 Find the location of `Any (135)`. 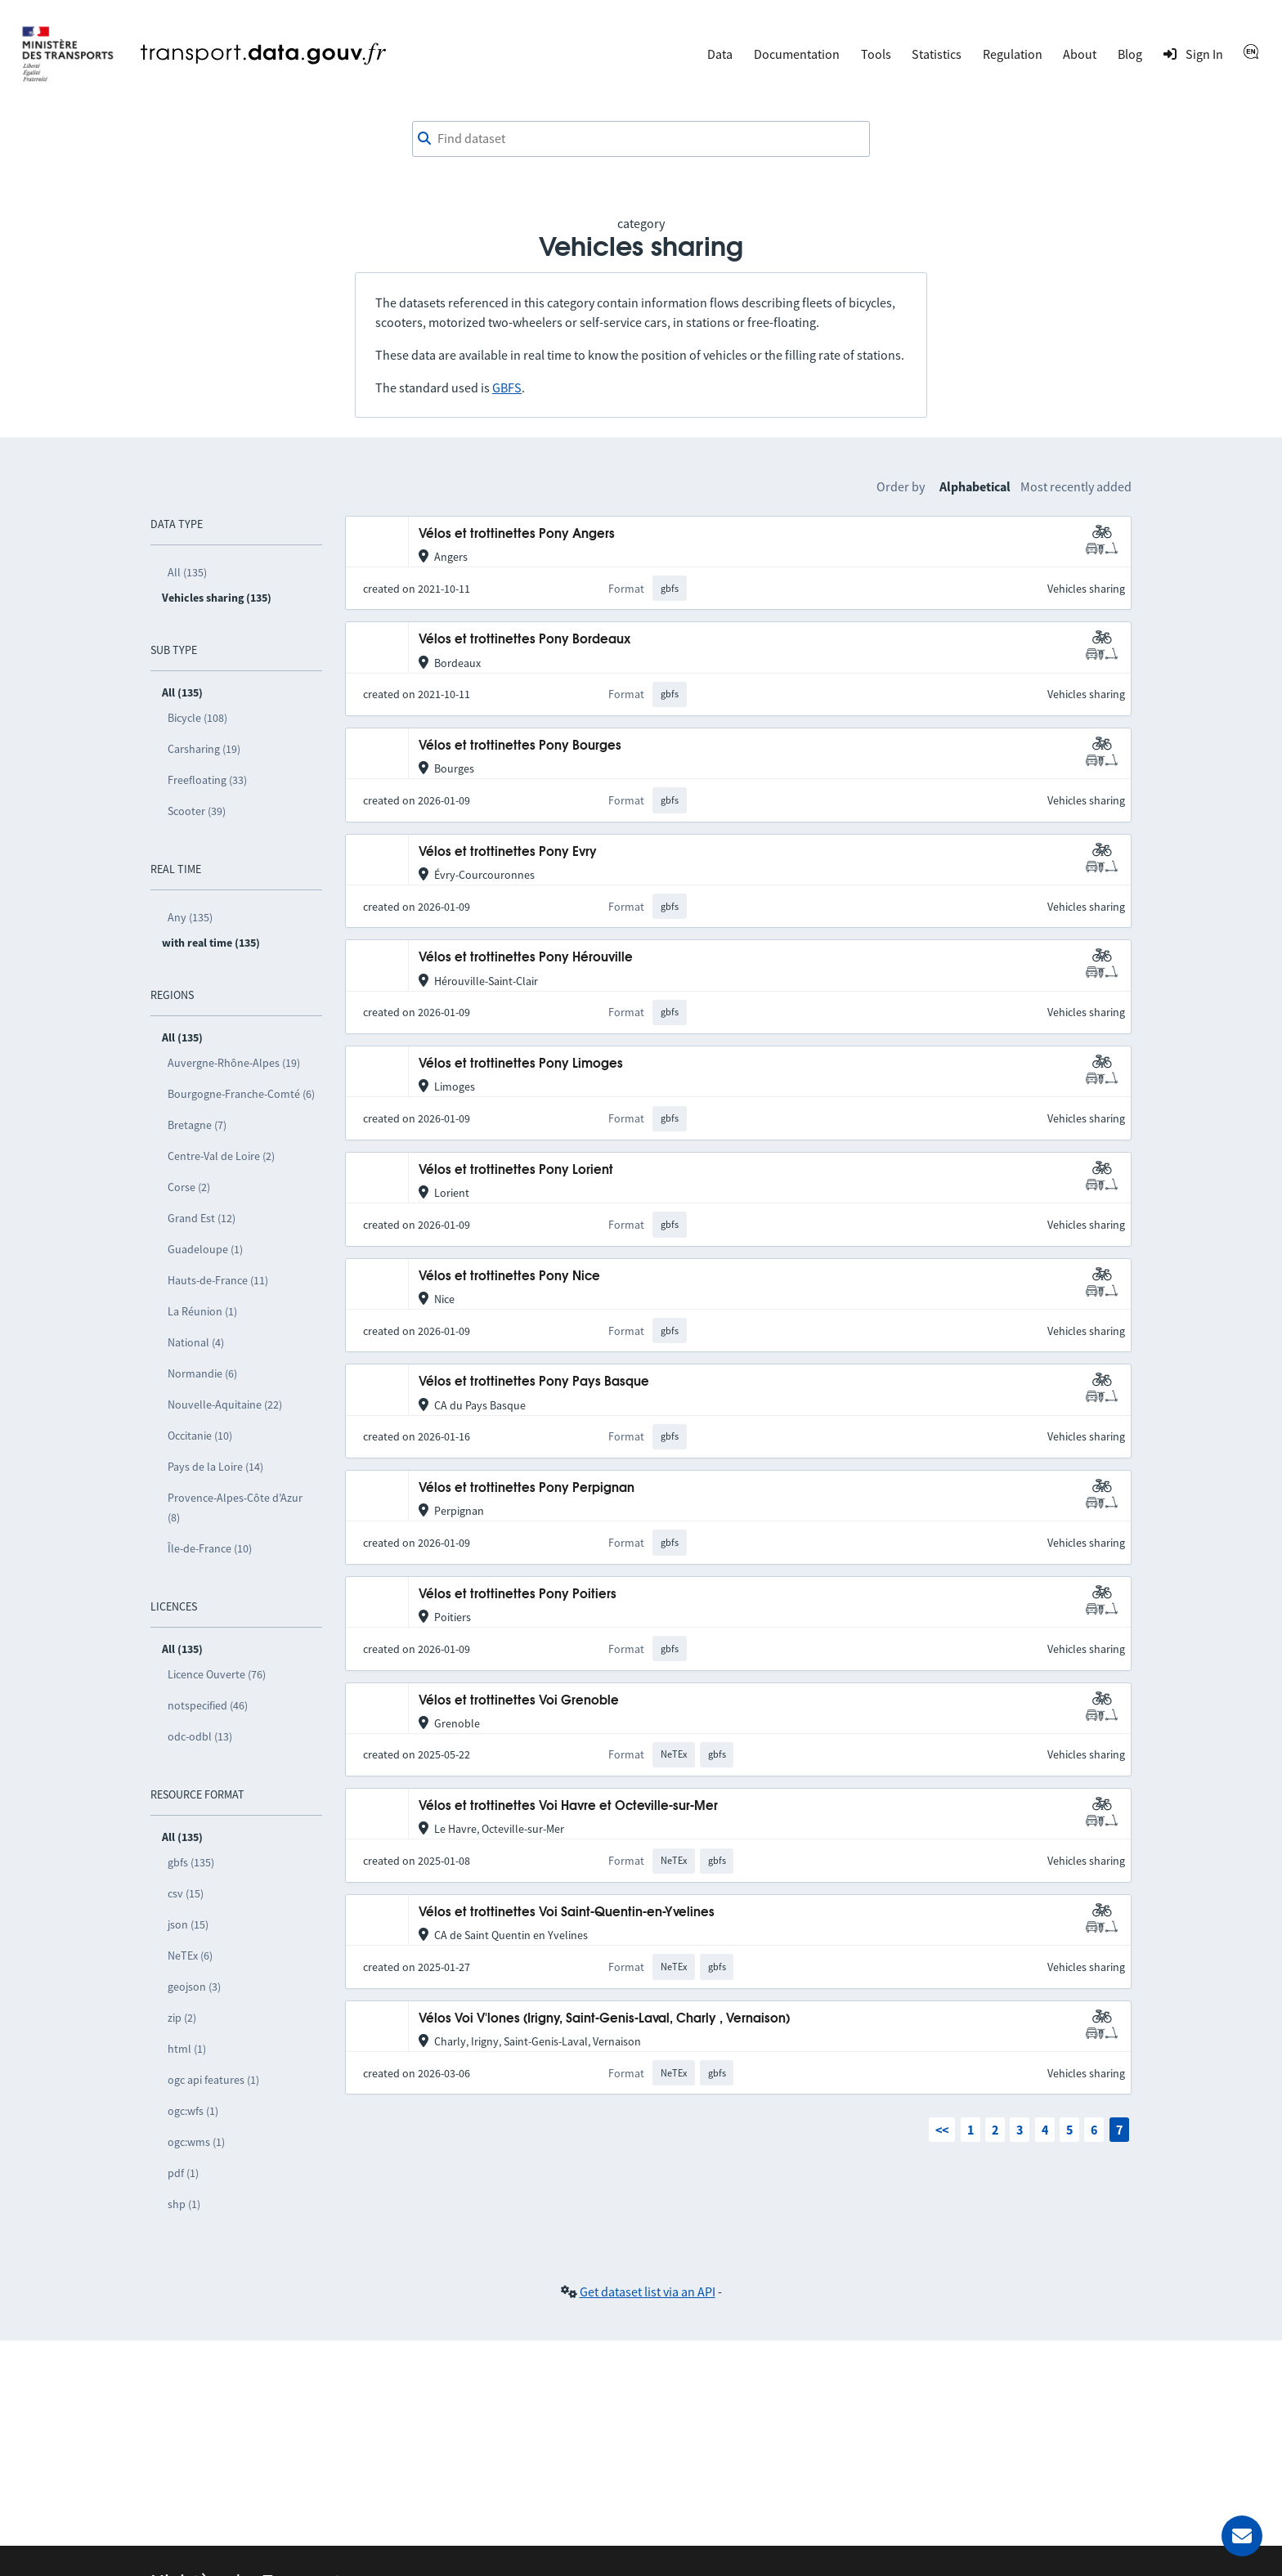

Any (135) is located at coordinates (190, 917).